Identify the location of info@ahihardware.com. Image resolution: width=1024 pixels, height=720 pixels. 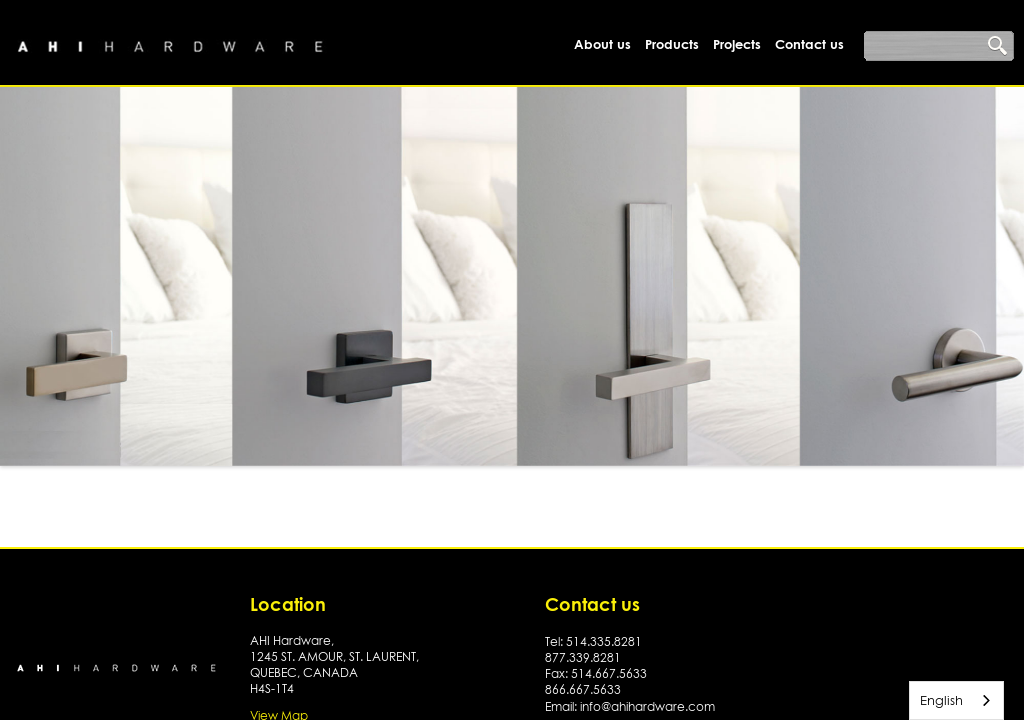
(647, 706).